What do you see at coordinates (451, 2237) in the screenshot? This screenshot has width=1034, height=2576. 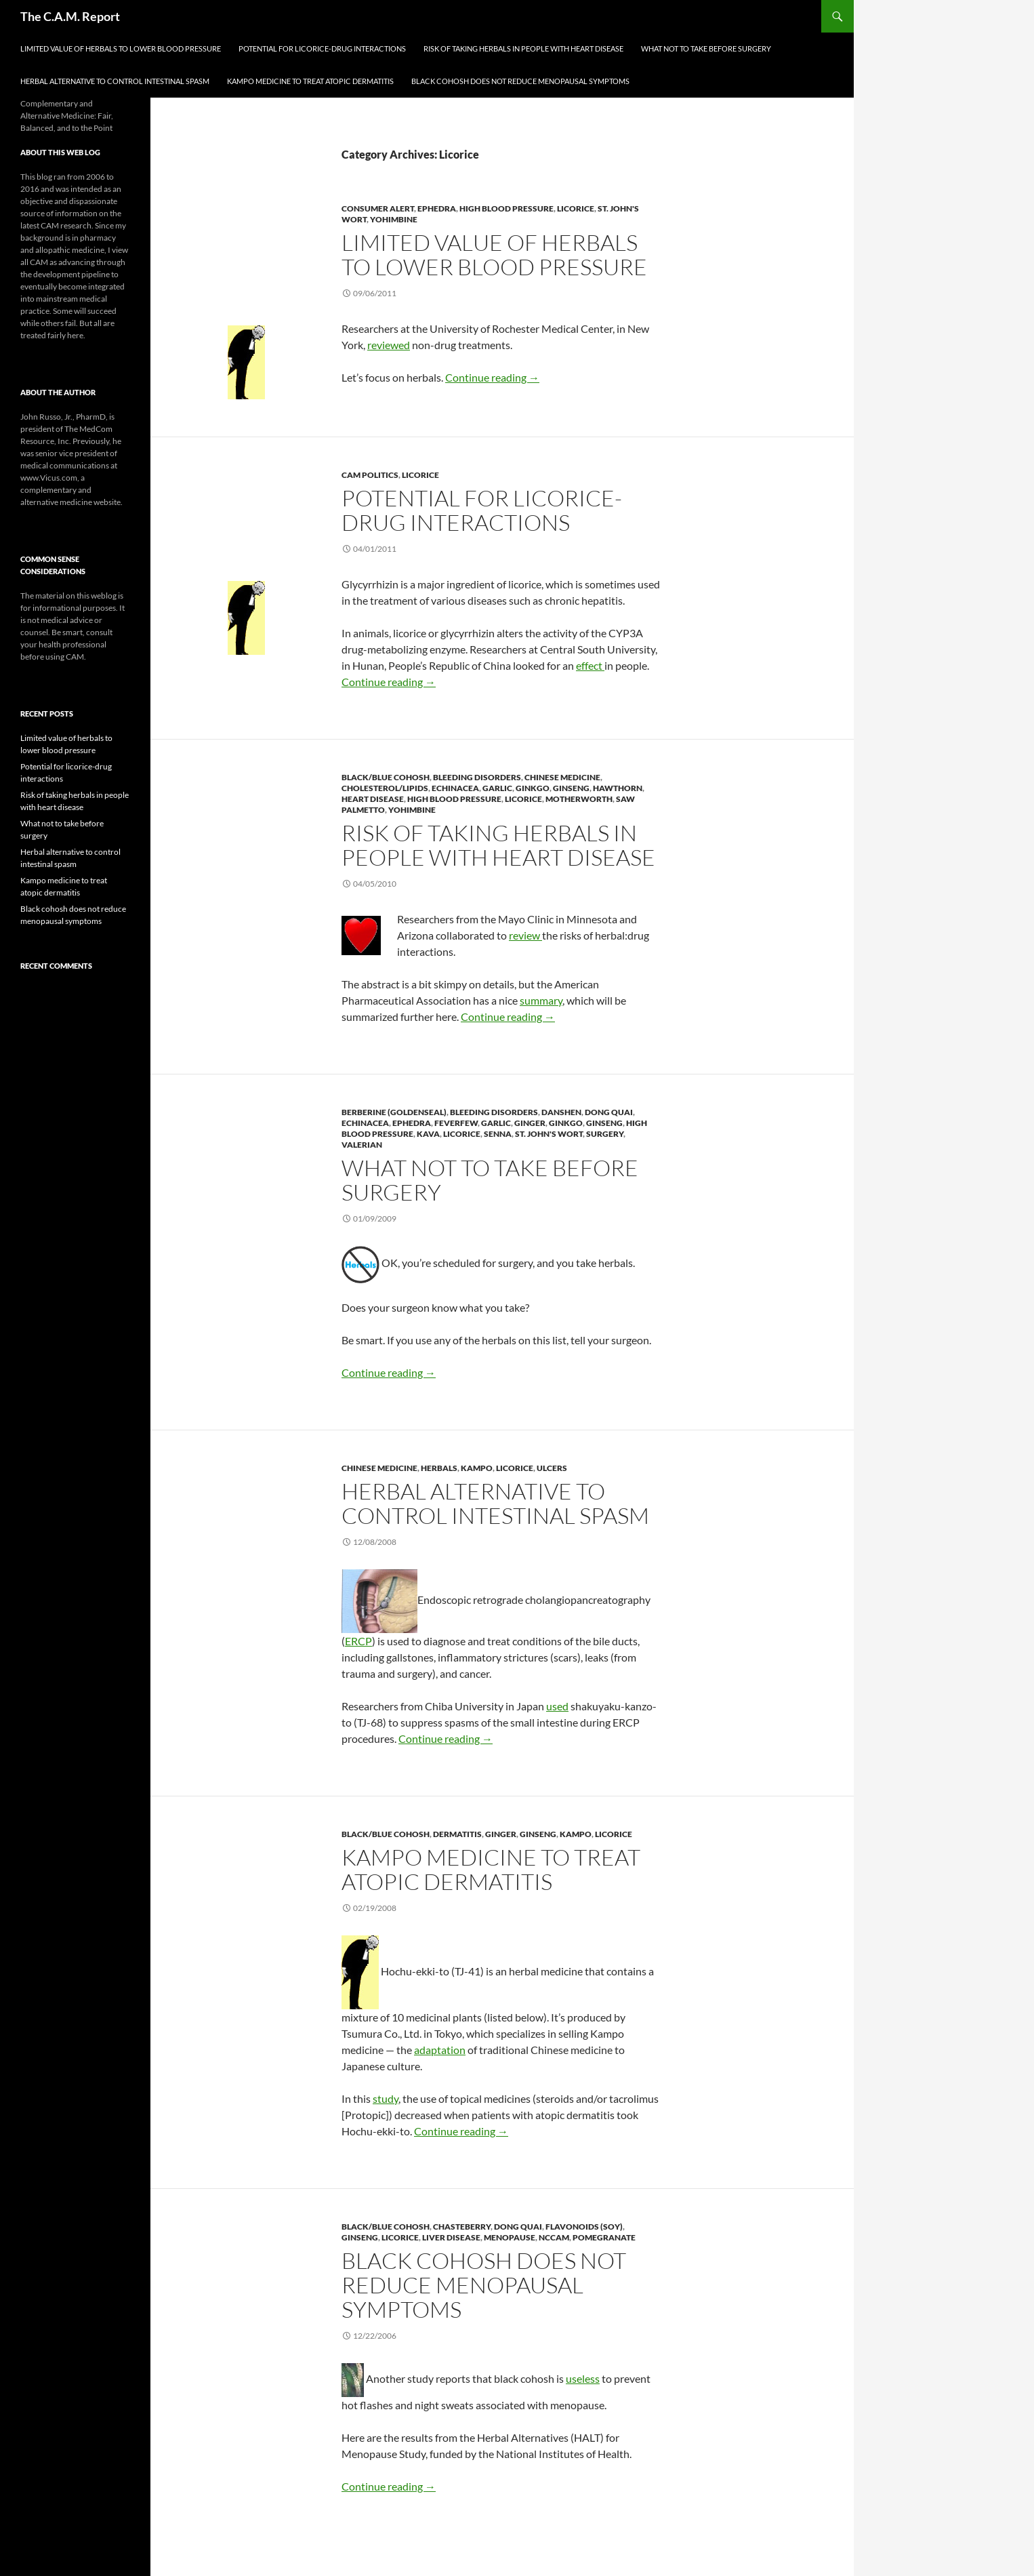 I see `Liver Disease` at bounding box center [451, 2237].